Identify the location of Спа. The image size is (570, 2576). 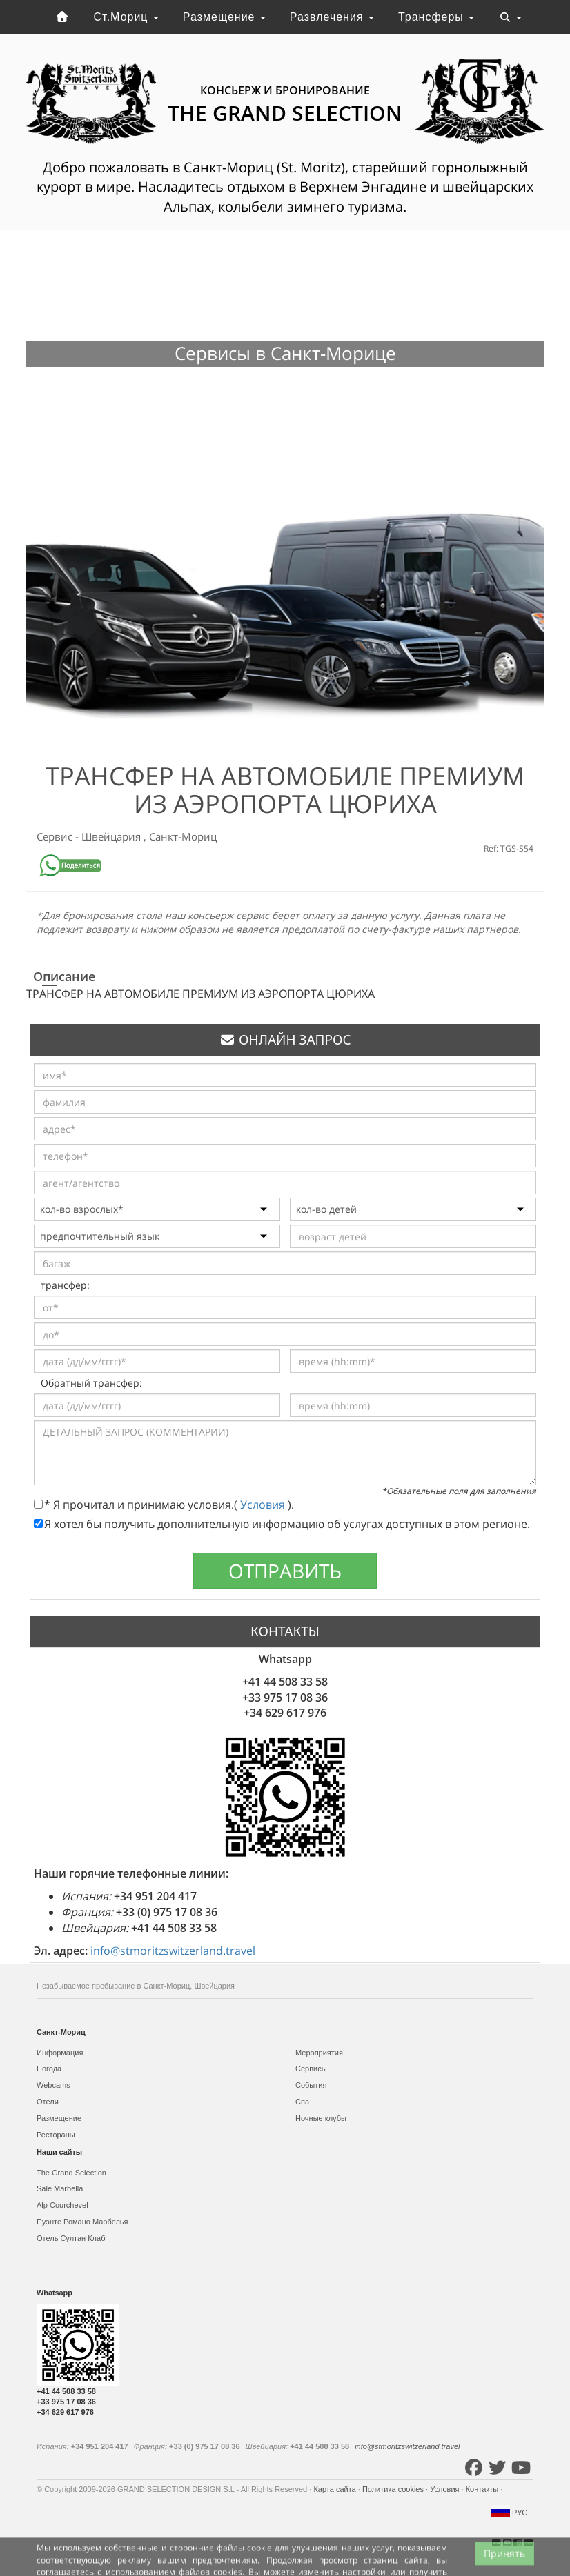
(302, 2101).